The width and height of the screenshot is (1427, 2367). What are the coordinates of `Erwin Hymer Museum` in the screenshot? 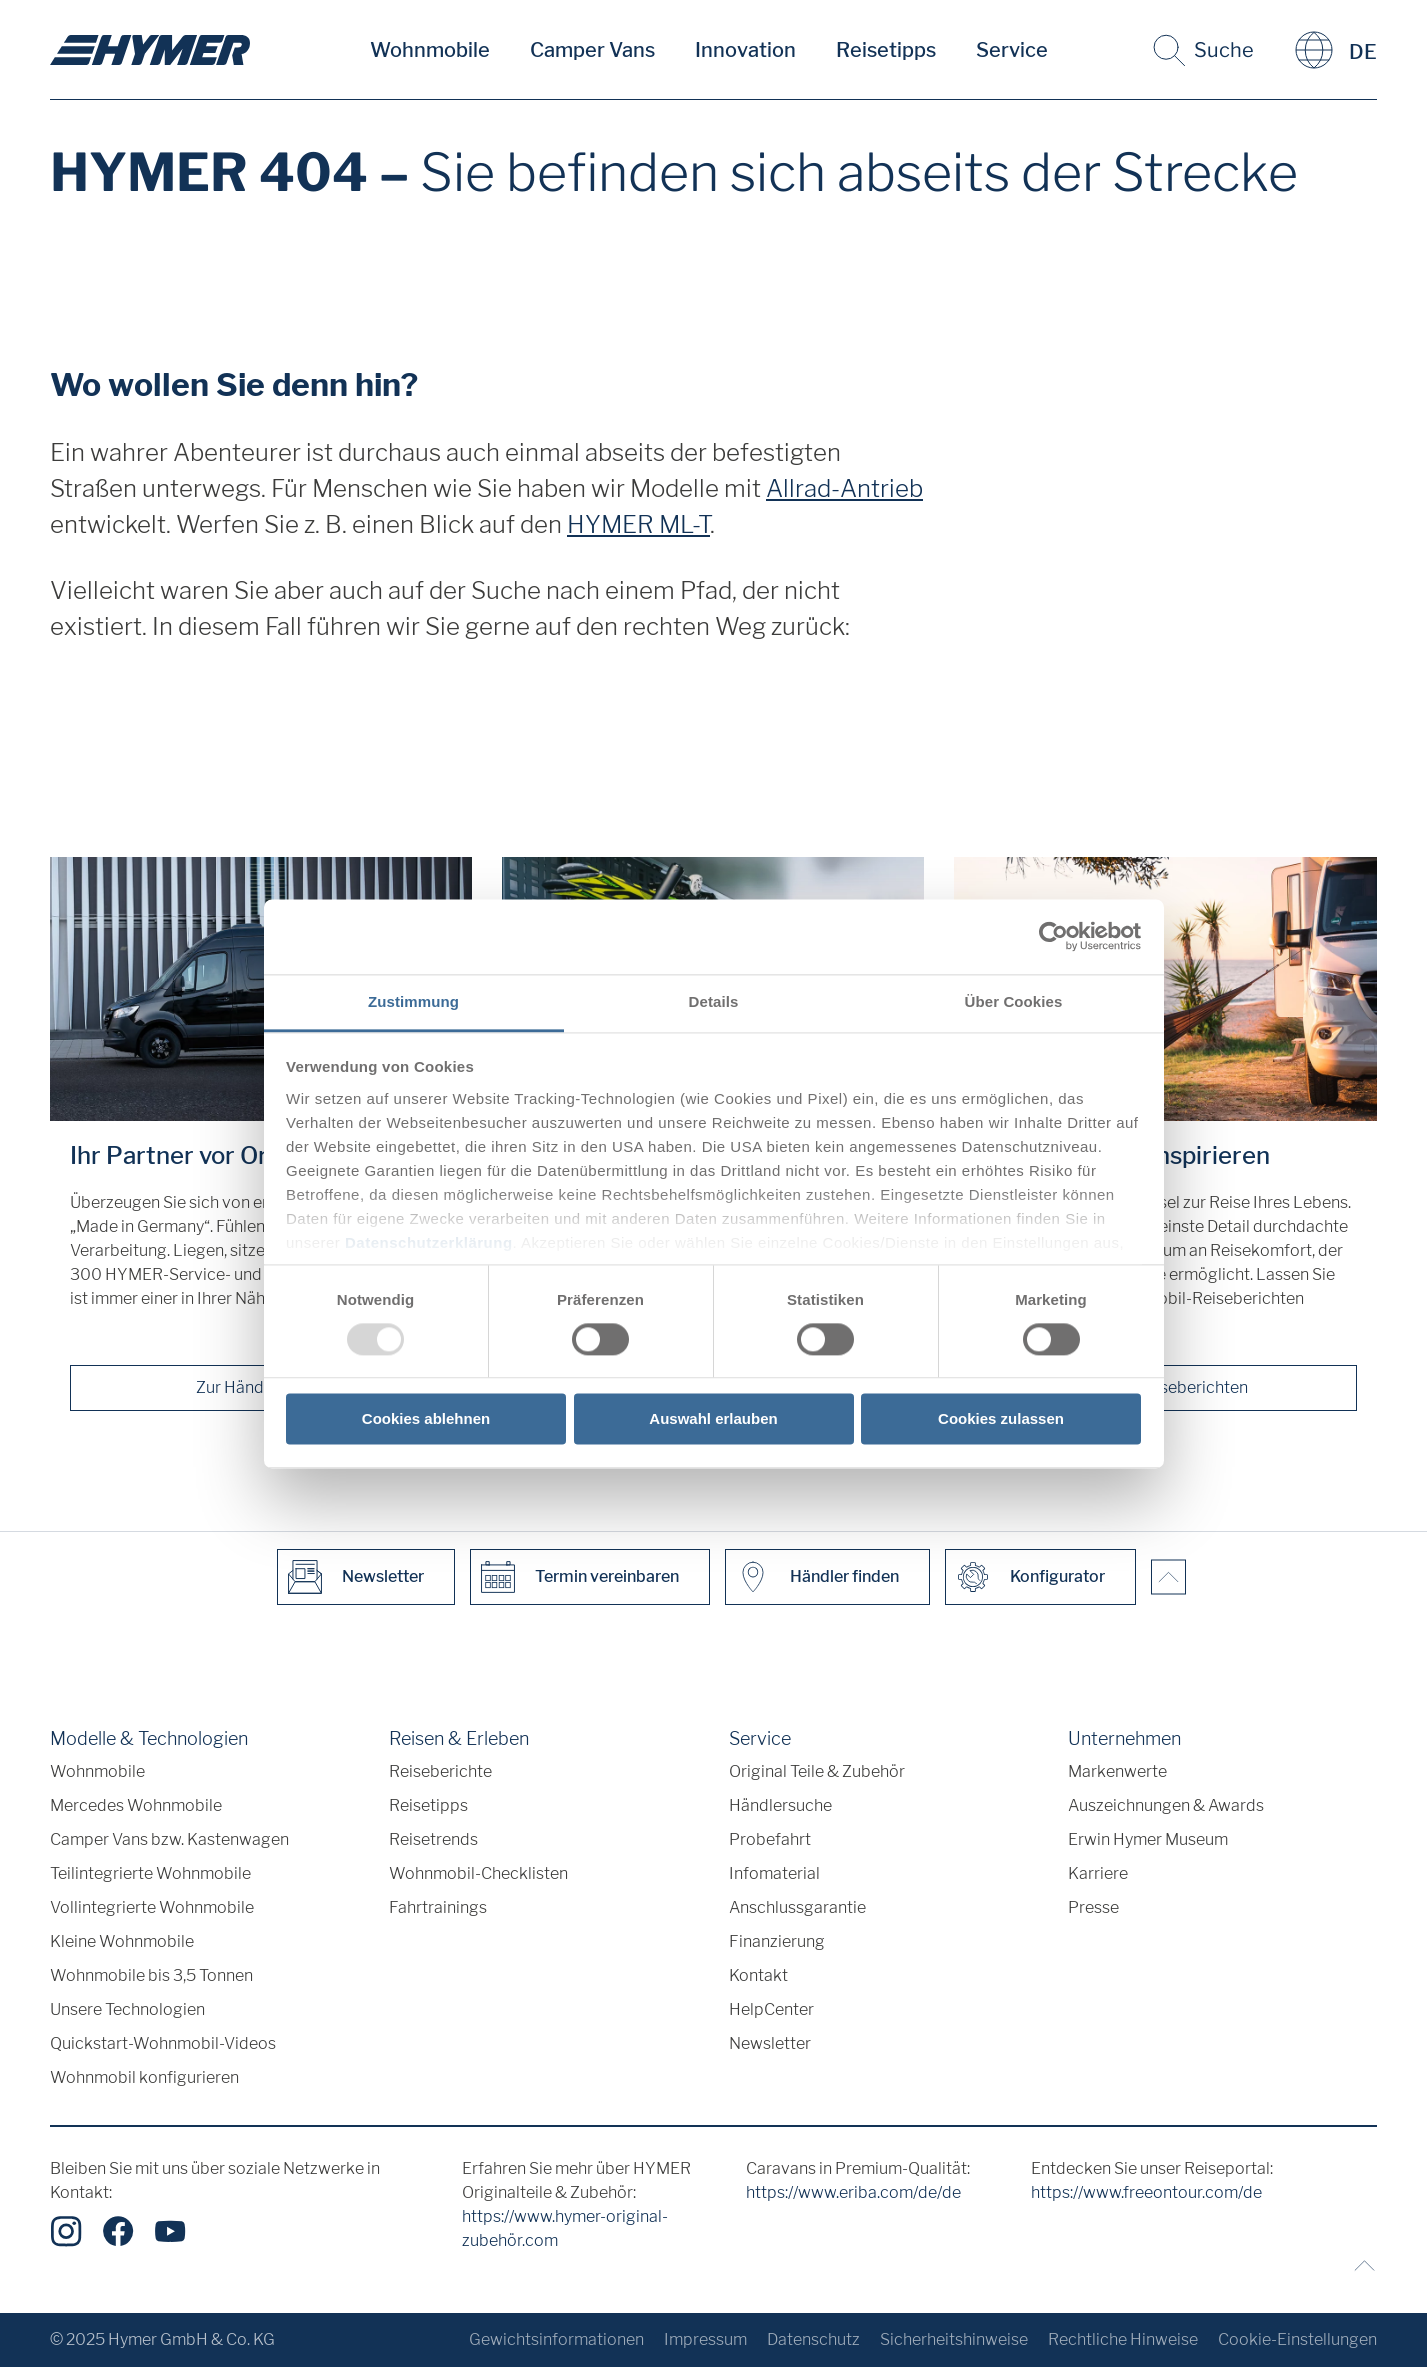 It's located at (1148, 1839).